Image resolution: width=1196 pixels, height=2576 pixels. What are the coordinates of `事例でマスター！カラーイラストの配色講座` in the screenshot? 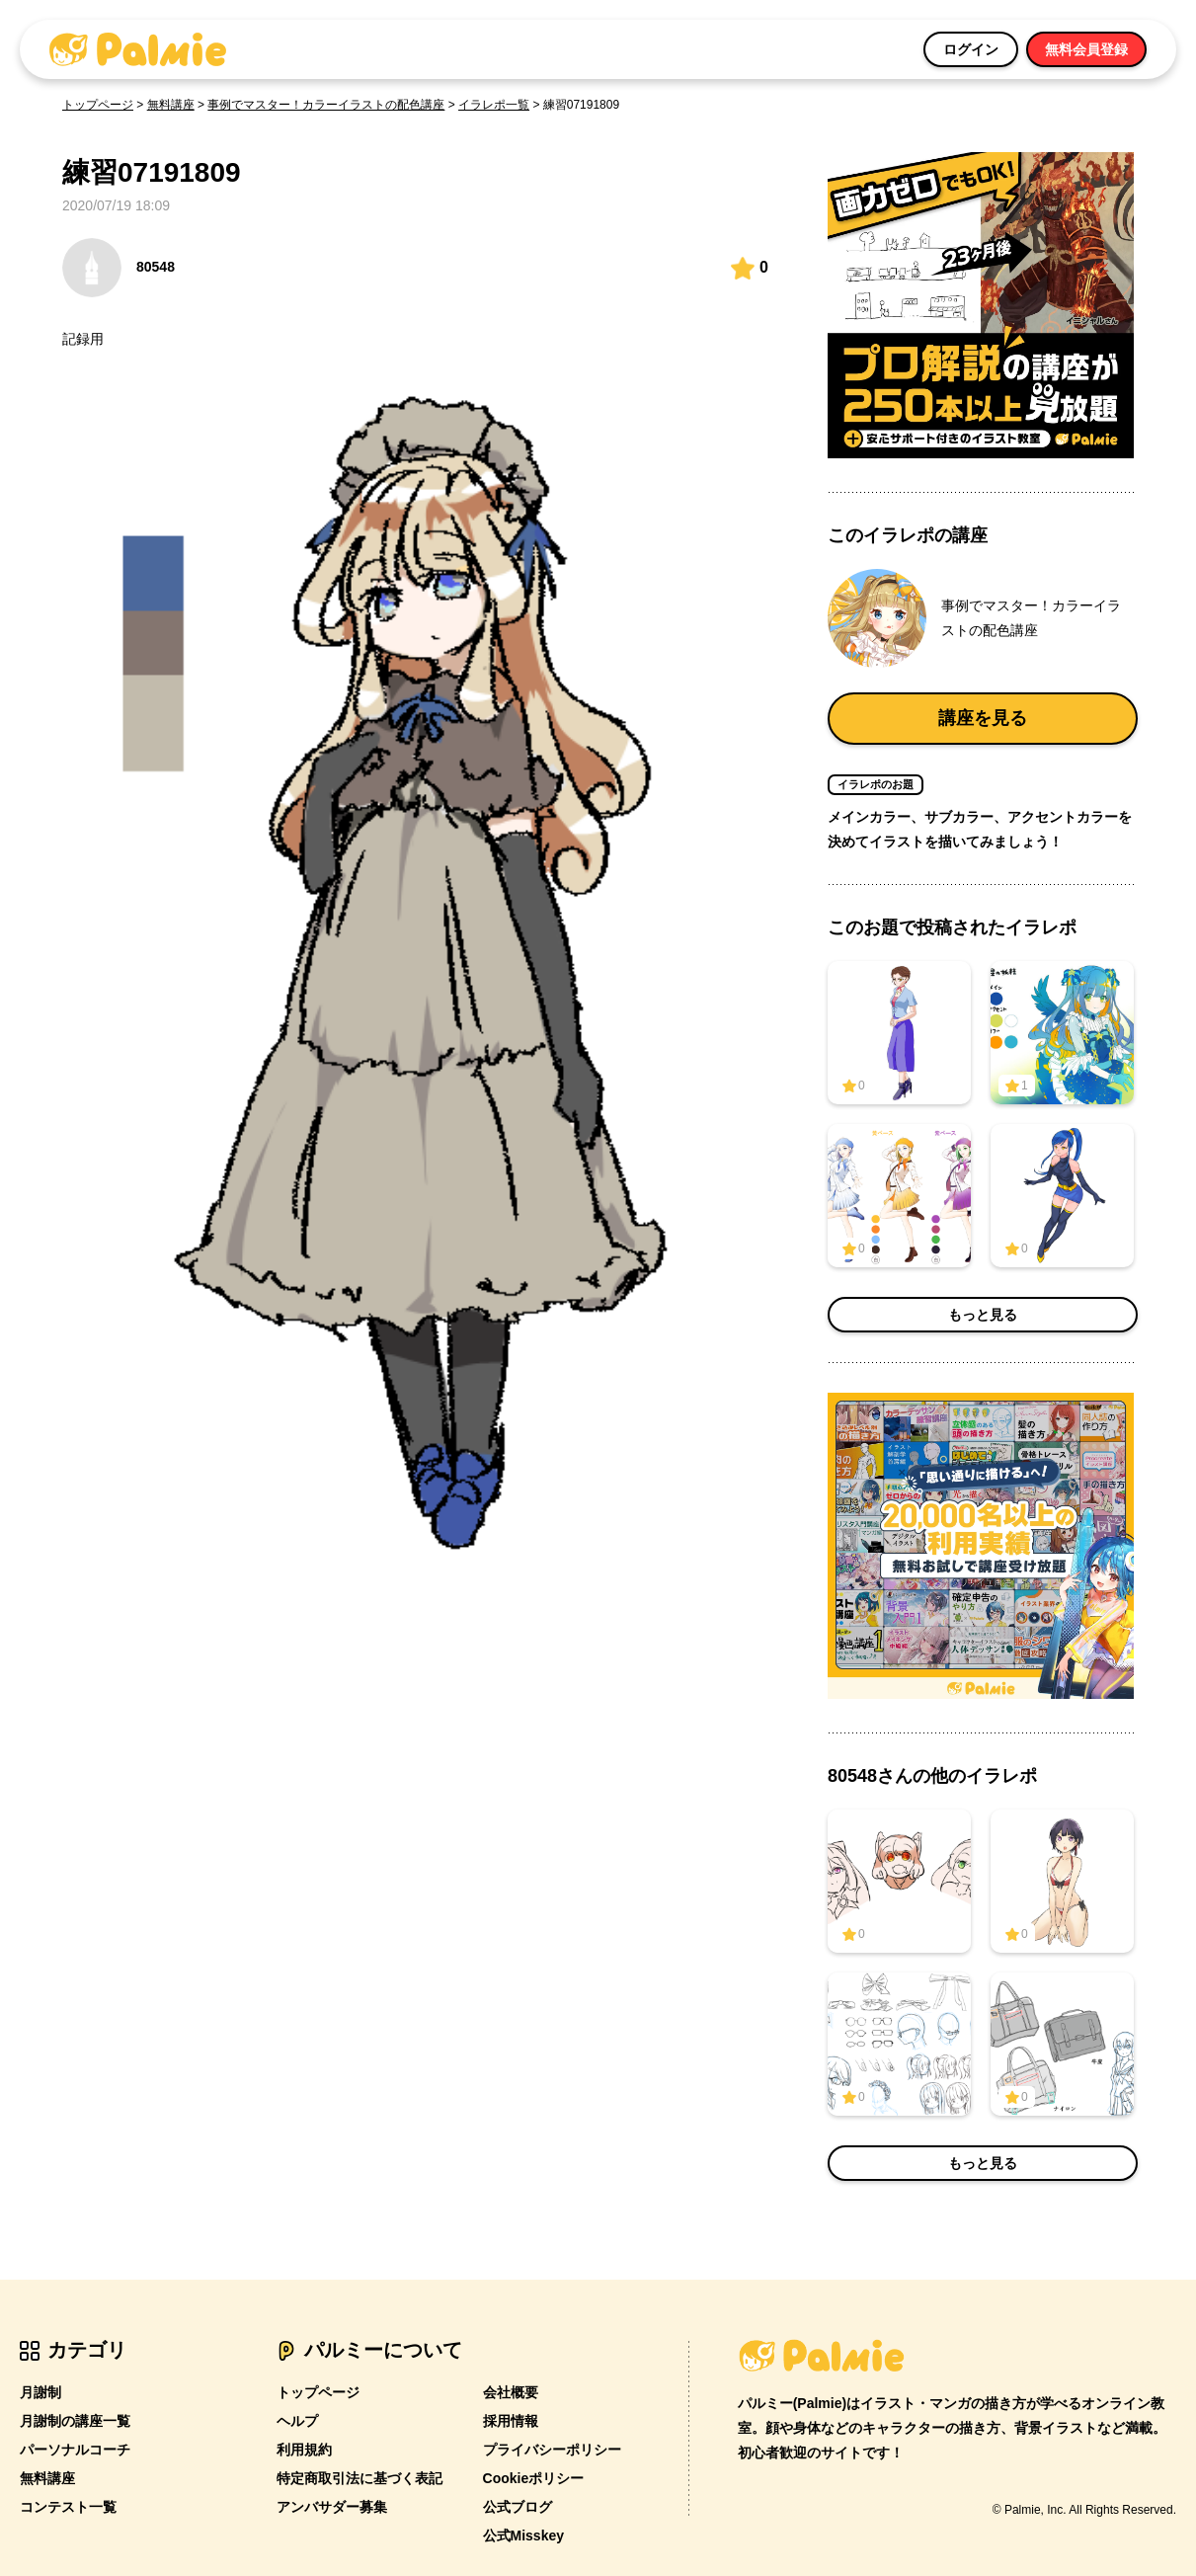 It's located at (325, 105).